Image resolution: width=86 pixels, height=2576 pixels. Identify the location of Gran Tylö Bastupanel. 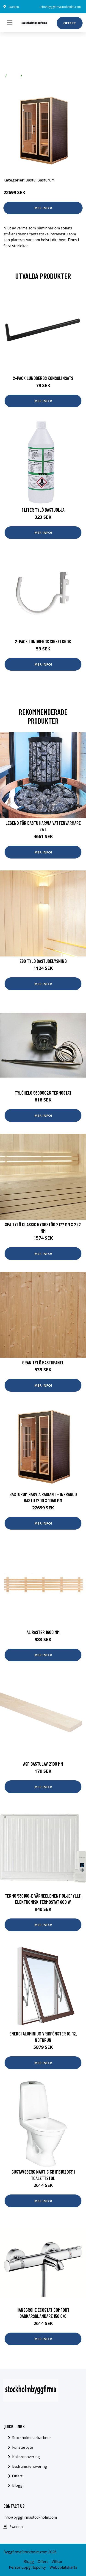
(43, 1362).